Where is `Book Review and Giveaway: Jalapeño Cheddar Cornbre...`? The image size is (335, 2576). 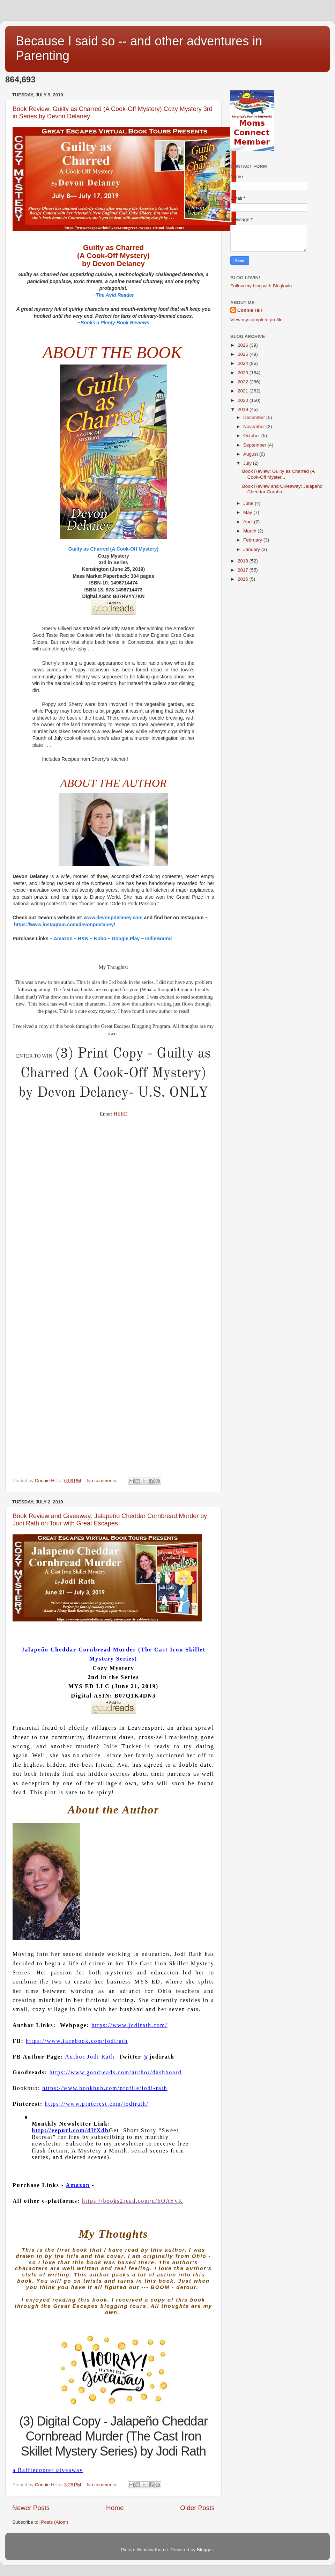 Book Review and Giveaway: Jalapeño Cheddar Cornbre... is located at coordinates (282, 489).